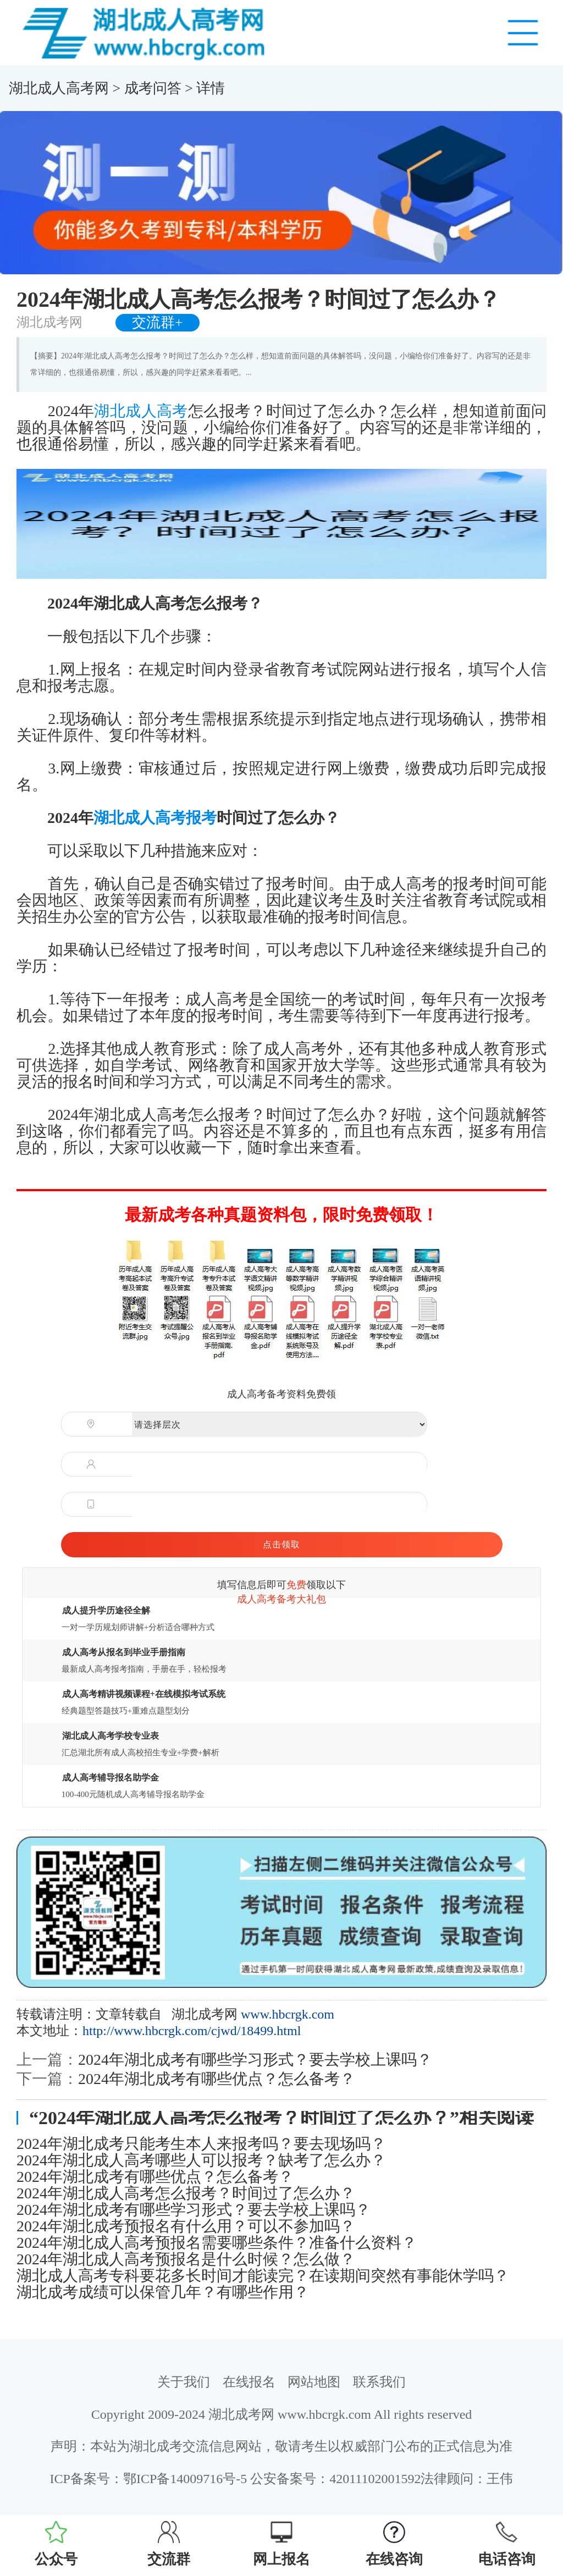 This screenshot has height=2576, width=563. What do you see at coordinates (183, 2382) in the screenshot?
I see `关于我们` at bounding box center [183, 2382].